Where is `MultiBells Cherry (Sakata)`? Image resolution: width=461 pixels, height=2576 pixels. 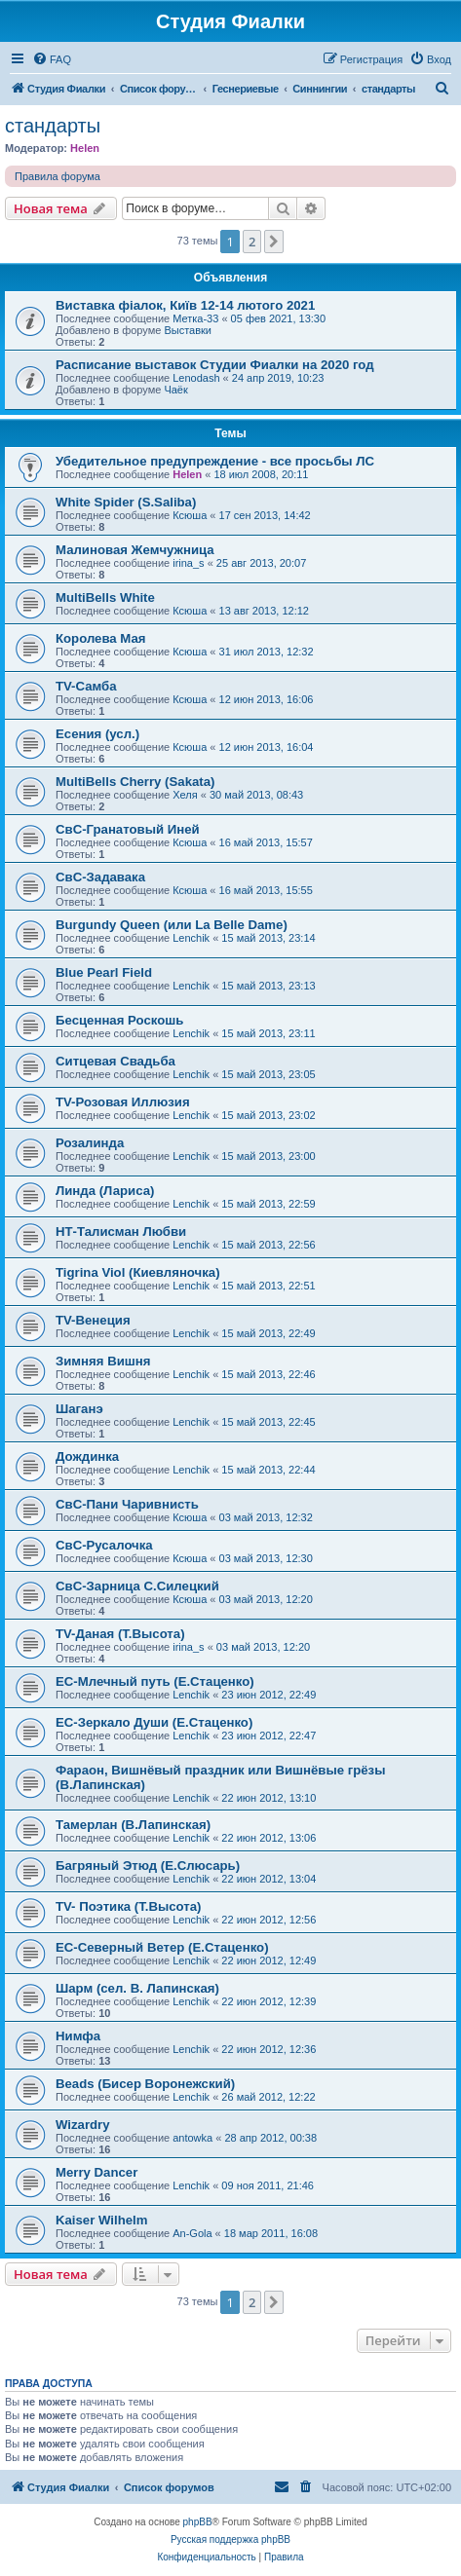
MultiBells Cherry (Sakata) is located at coordinates (135, 781).